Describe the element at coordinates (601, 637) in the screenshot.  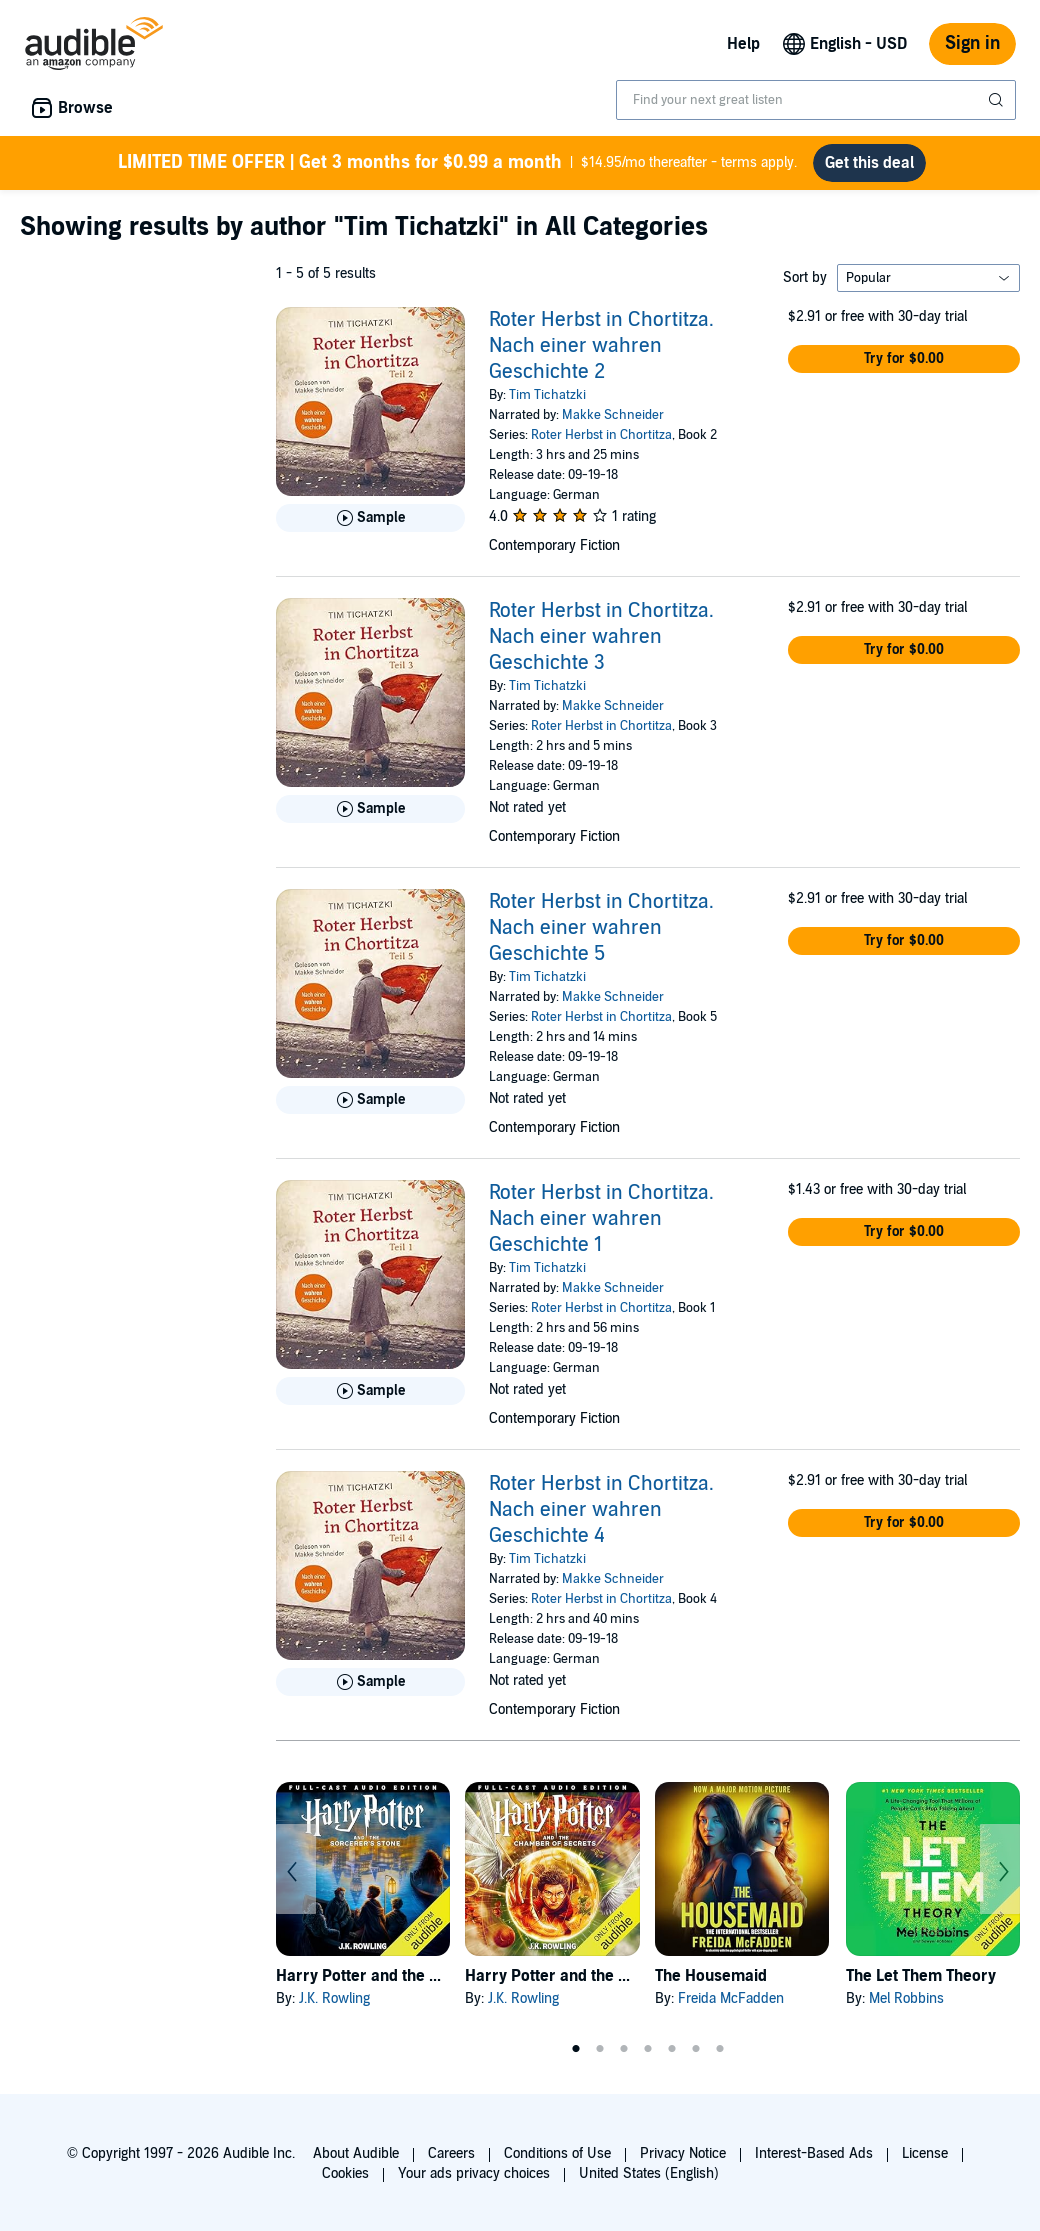
I see `Roter Herbst in Chortitza. Nach einer wahren Geschichte 3` at that location.